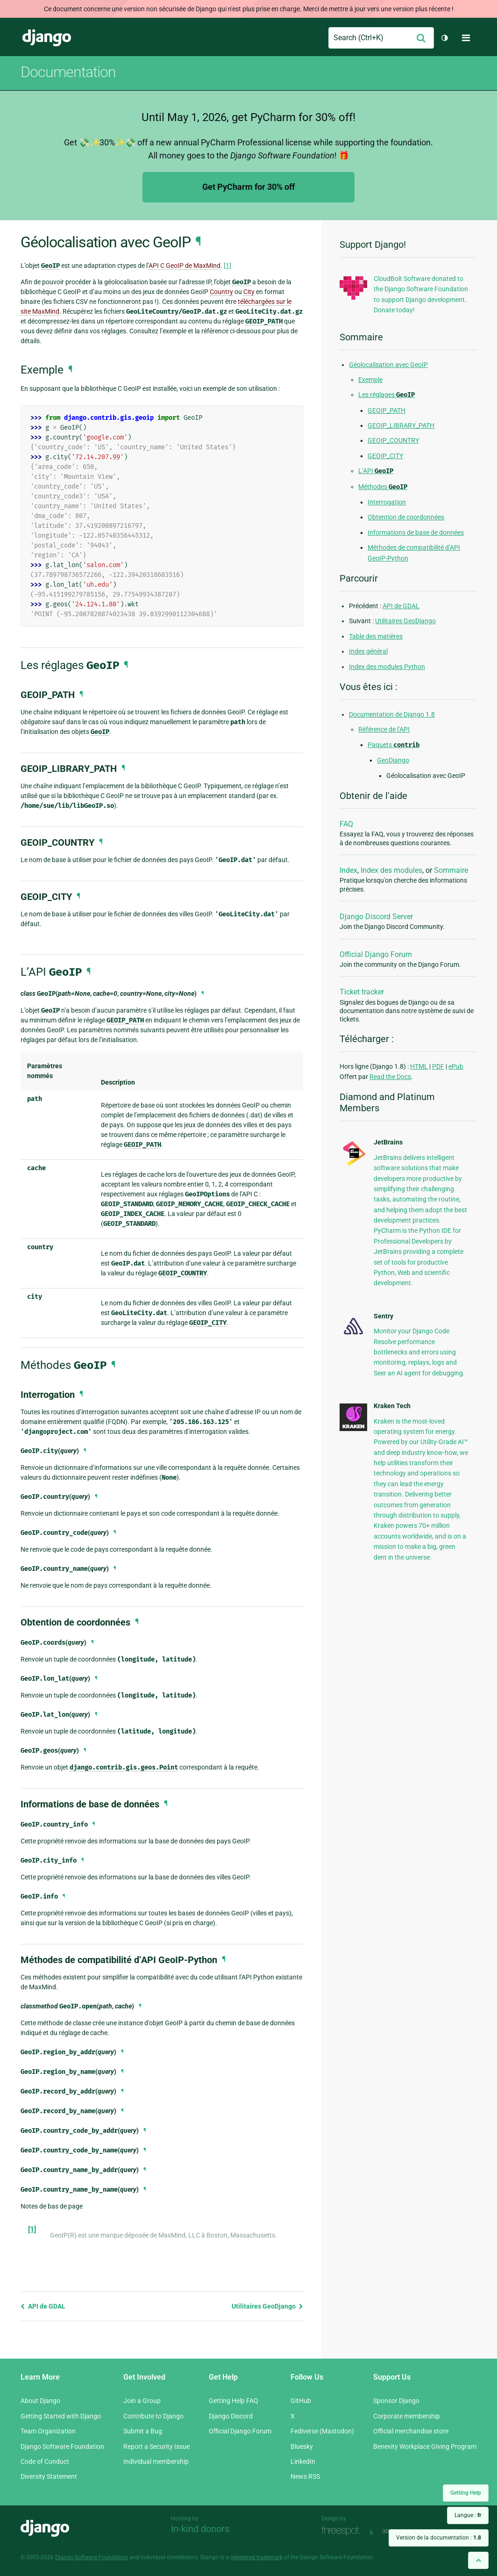 Image resolution: width=497 pixels, height=2576 pixels. What do you see at coordinates (410, 2431) in the screenshot?
I see `Official merchandise store` at bounding box center [410, 2431].